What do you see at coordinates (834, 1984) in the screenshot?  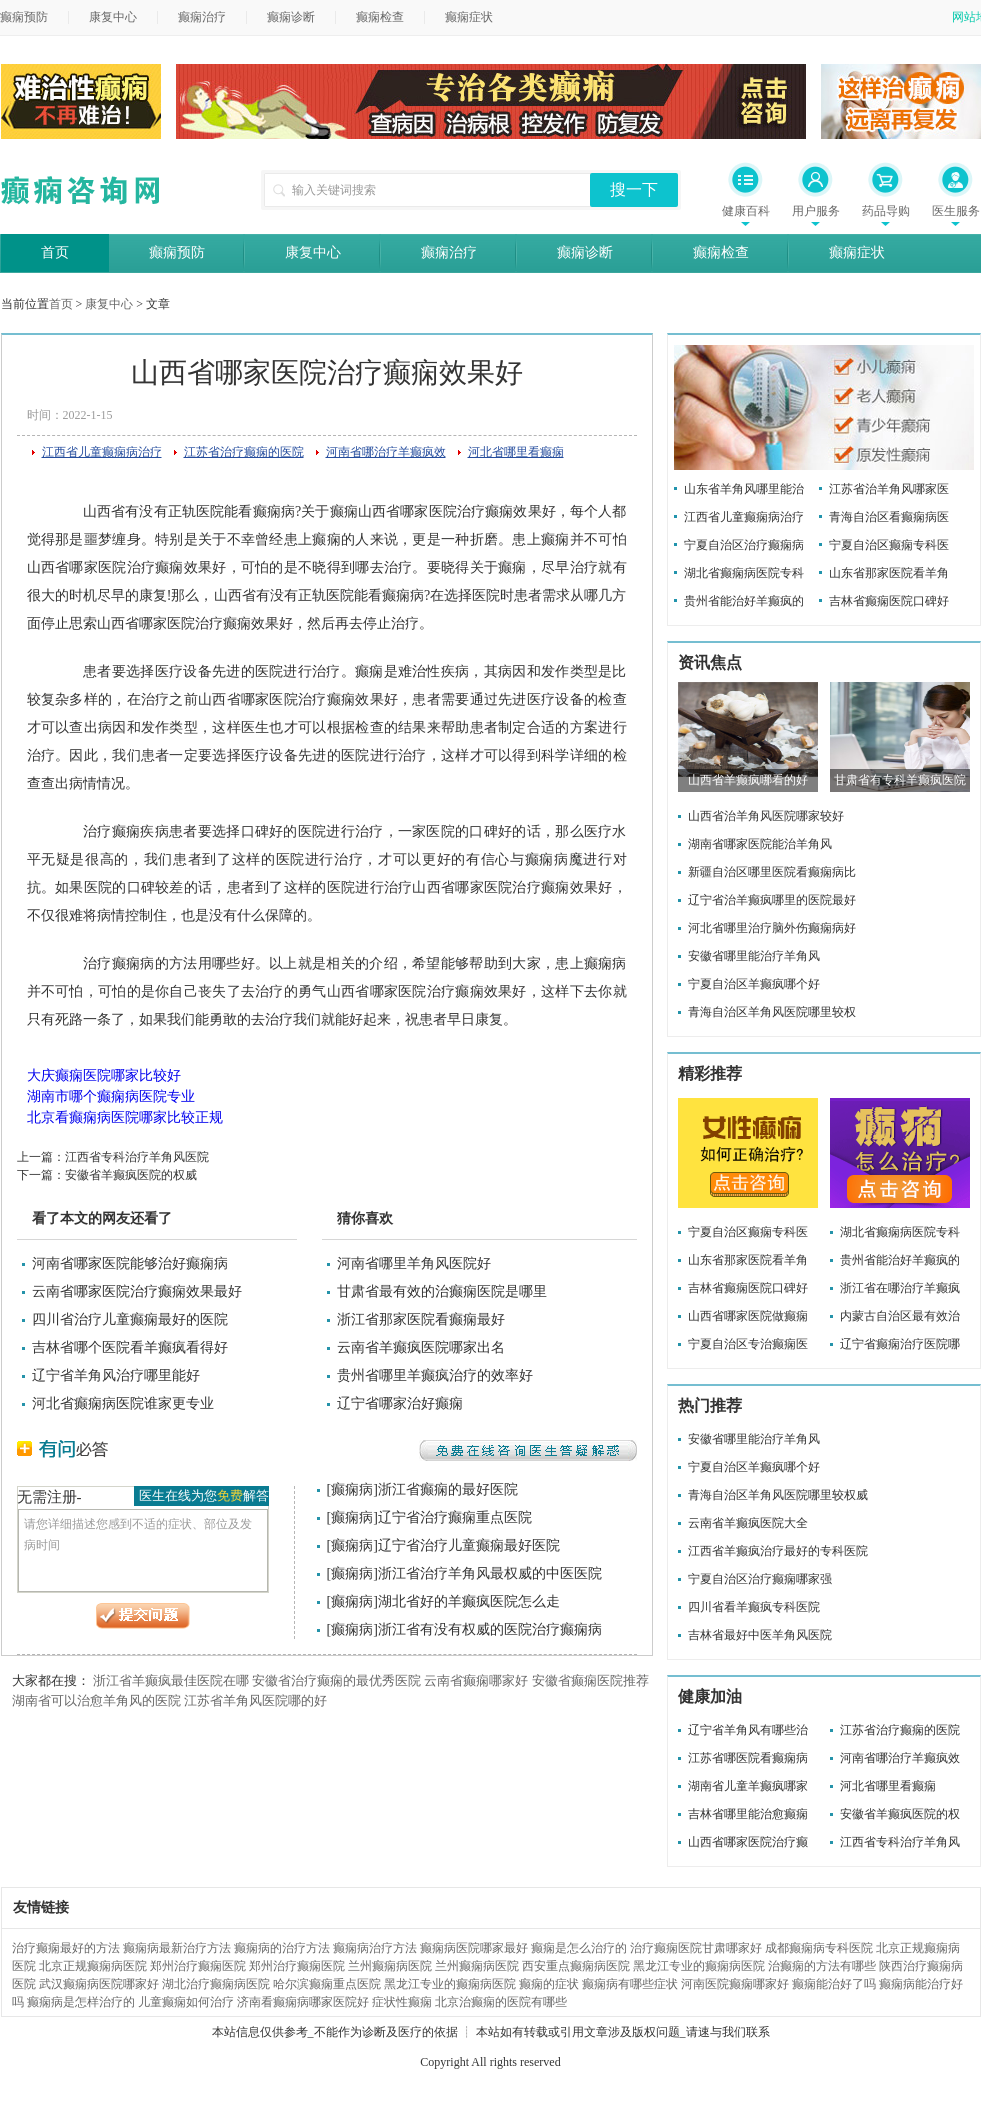 I see `癫痫能治好了吗` at bounding box center [834, 1984].